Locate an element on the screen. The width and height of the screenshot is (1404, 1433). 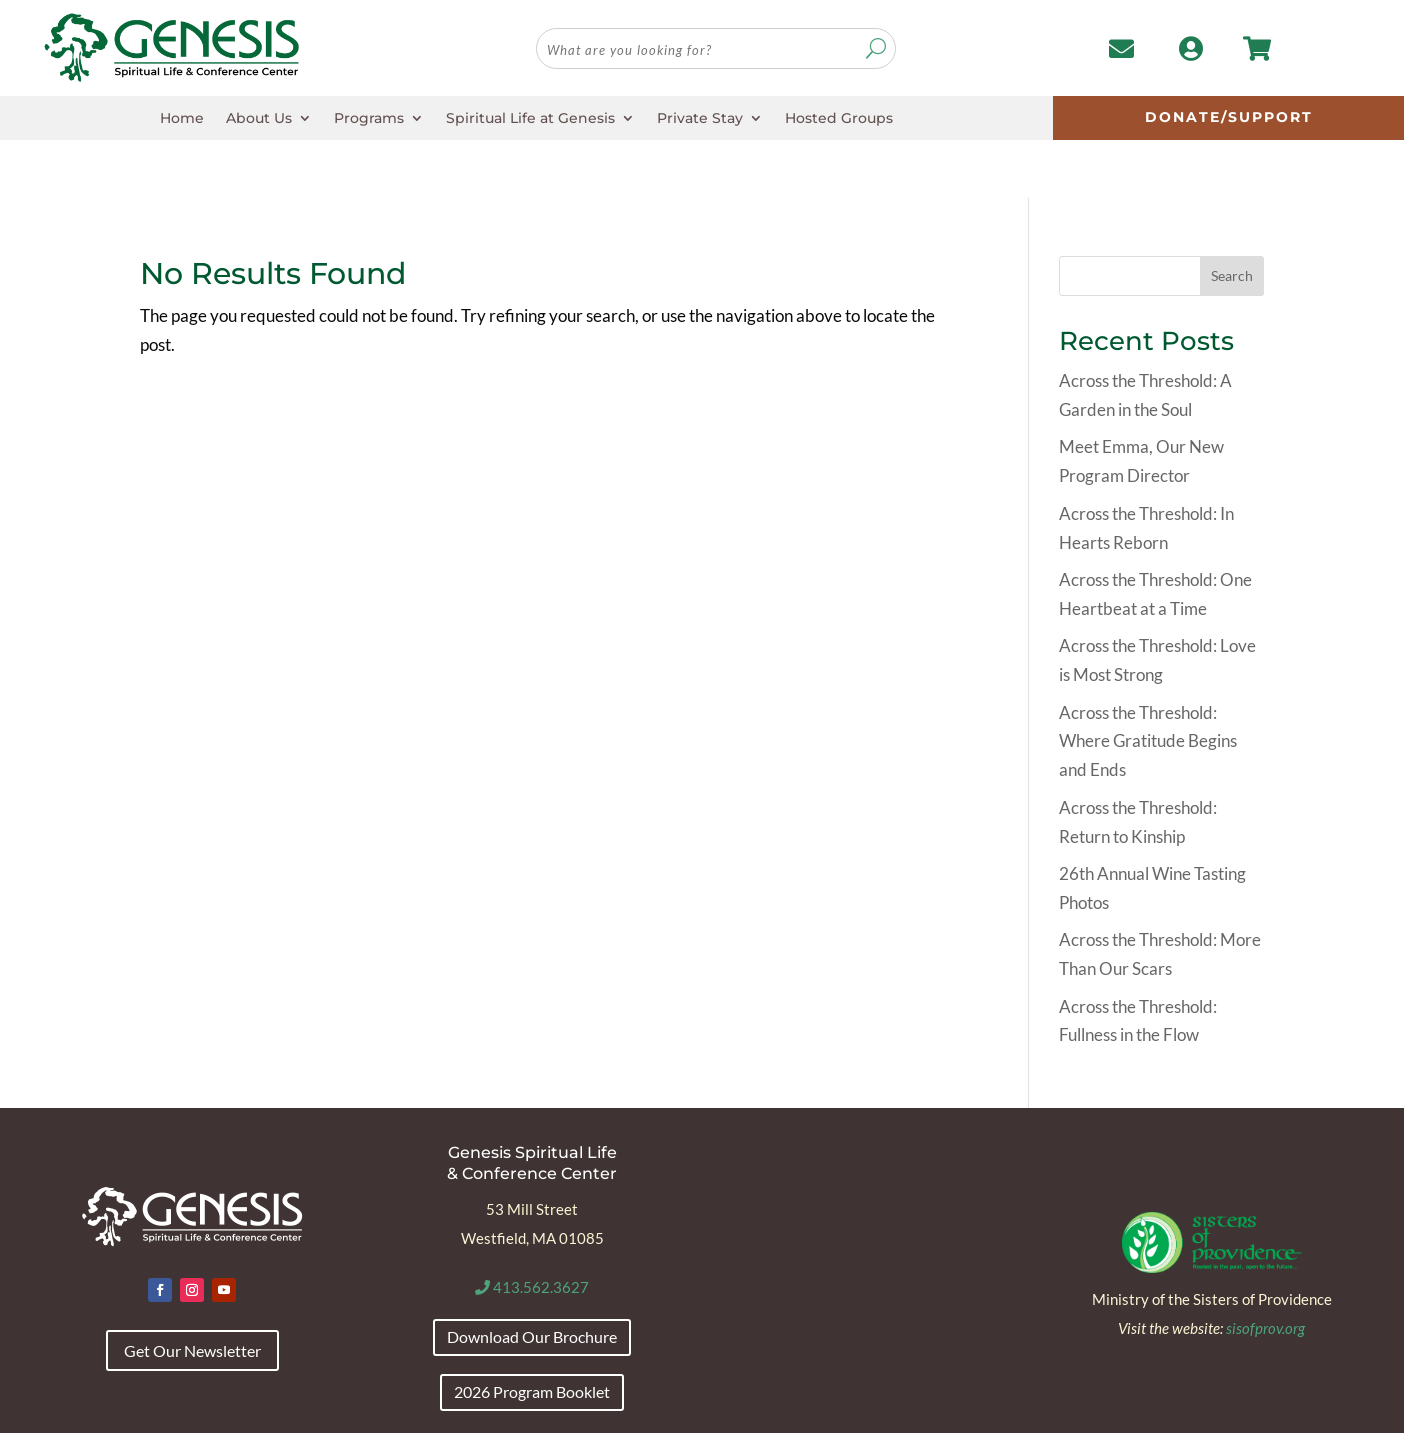
413.562.3627 is located at coordinates (532, 1229).